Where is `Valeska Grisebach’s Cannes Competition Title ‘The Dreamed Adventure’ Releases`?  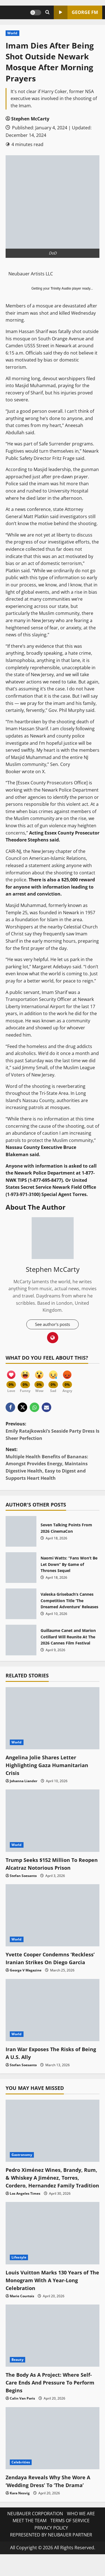 Valeska Grisebach’s Cannes Competition Title ‘The Dreamed Adventure’ Releases is located at coordinates (21, 1604).